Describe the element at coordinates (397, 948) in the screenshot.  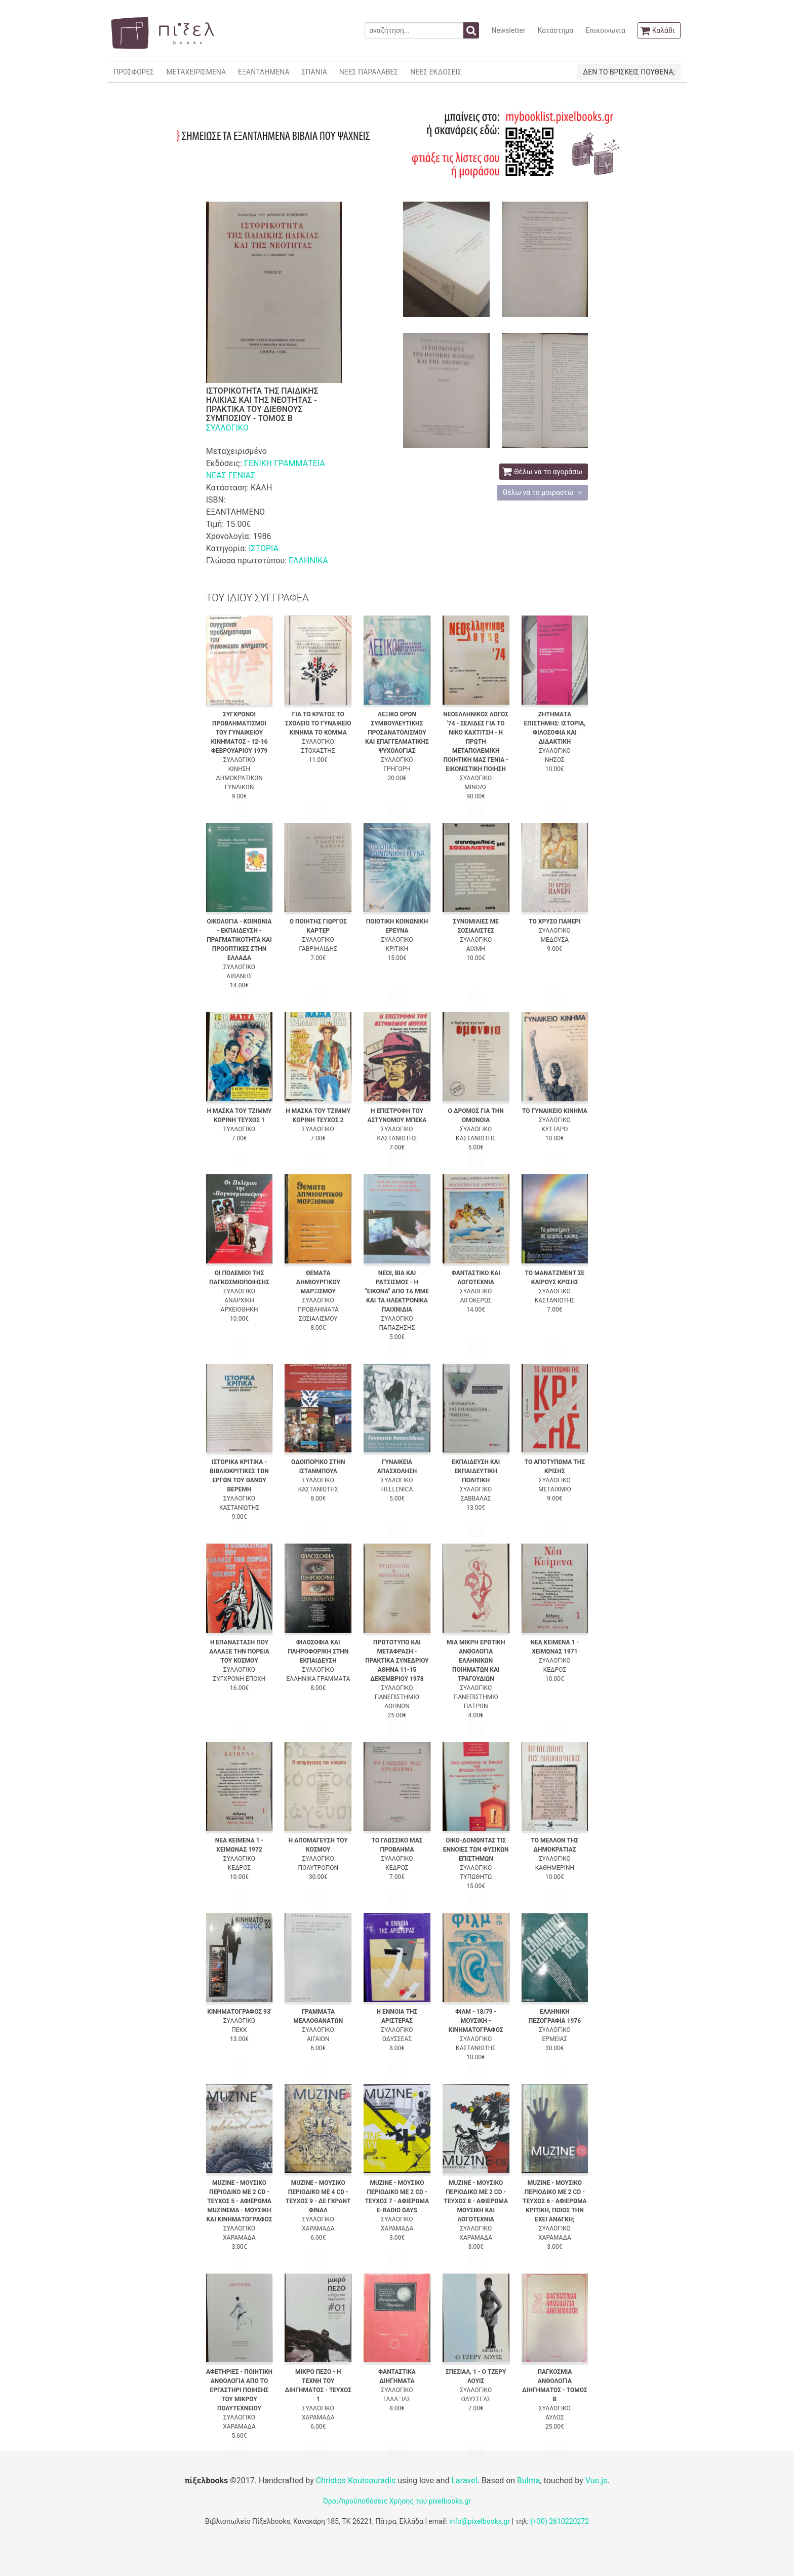
I see `ΚΡΙΤΙΚΗ` at that location.